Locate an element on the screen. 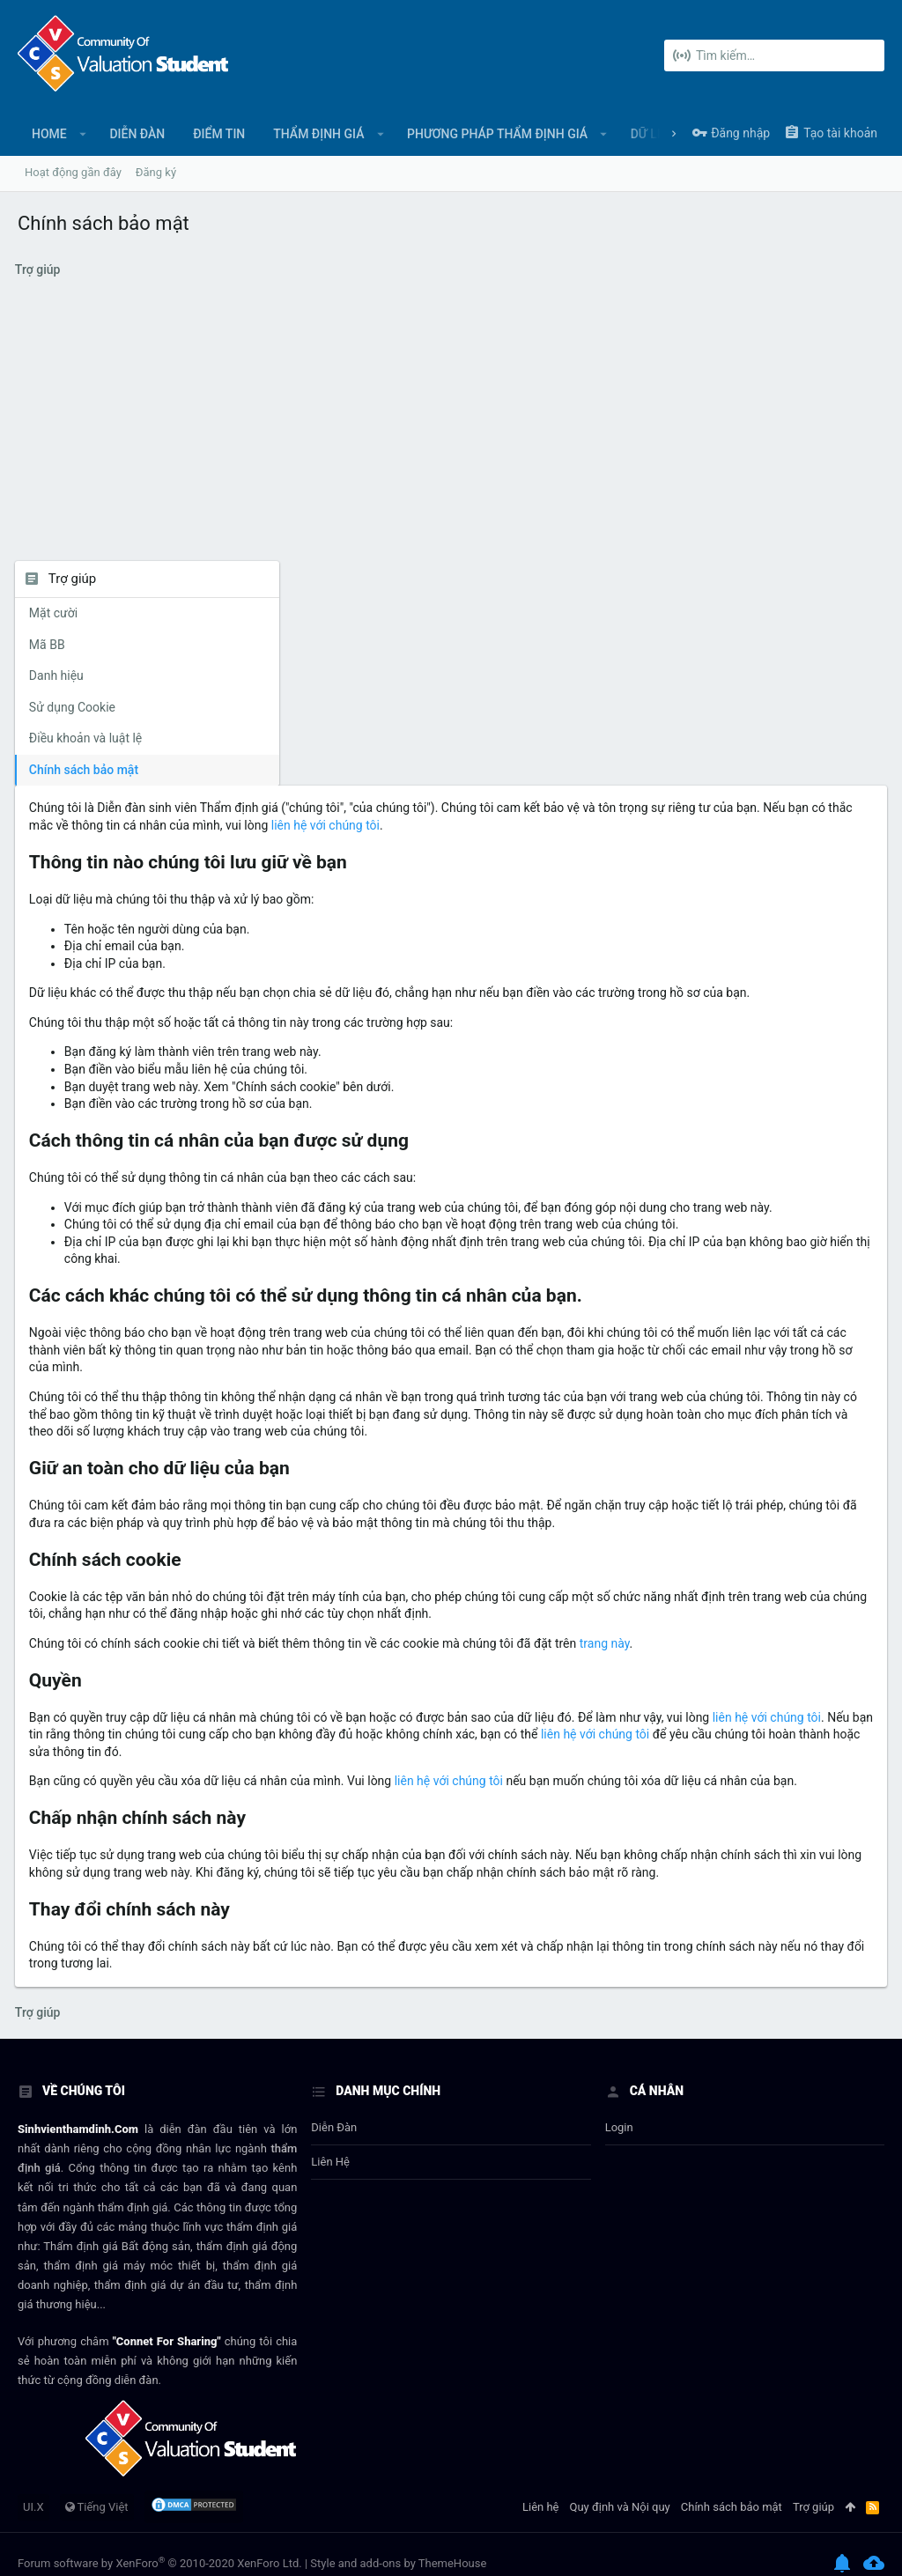  UI.X is located at coordinates (33, 2488).